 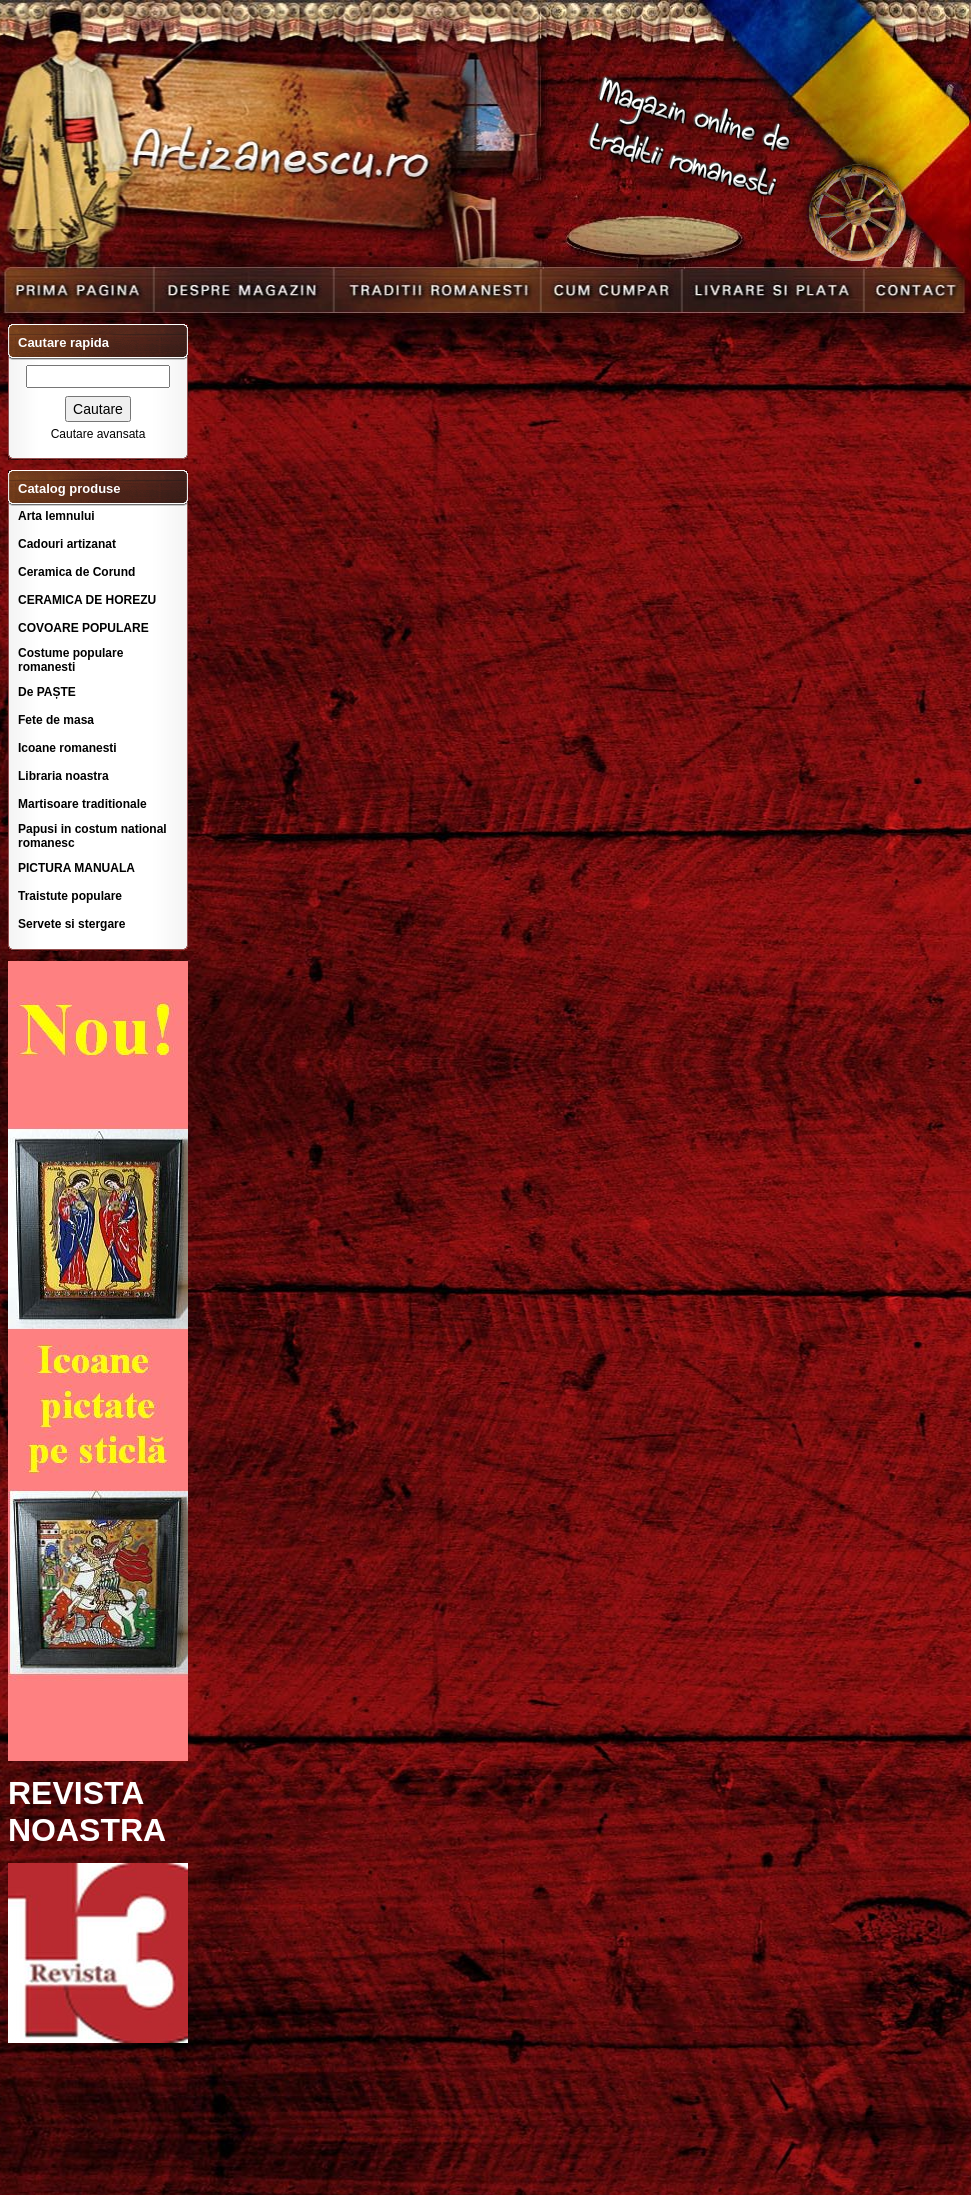 I want to click on NOASTRA, so click(x=87, y=1830).